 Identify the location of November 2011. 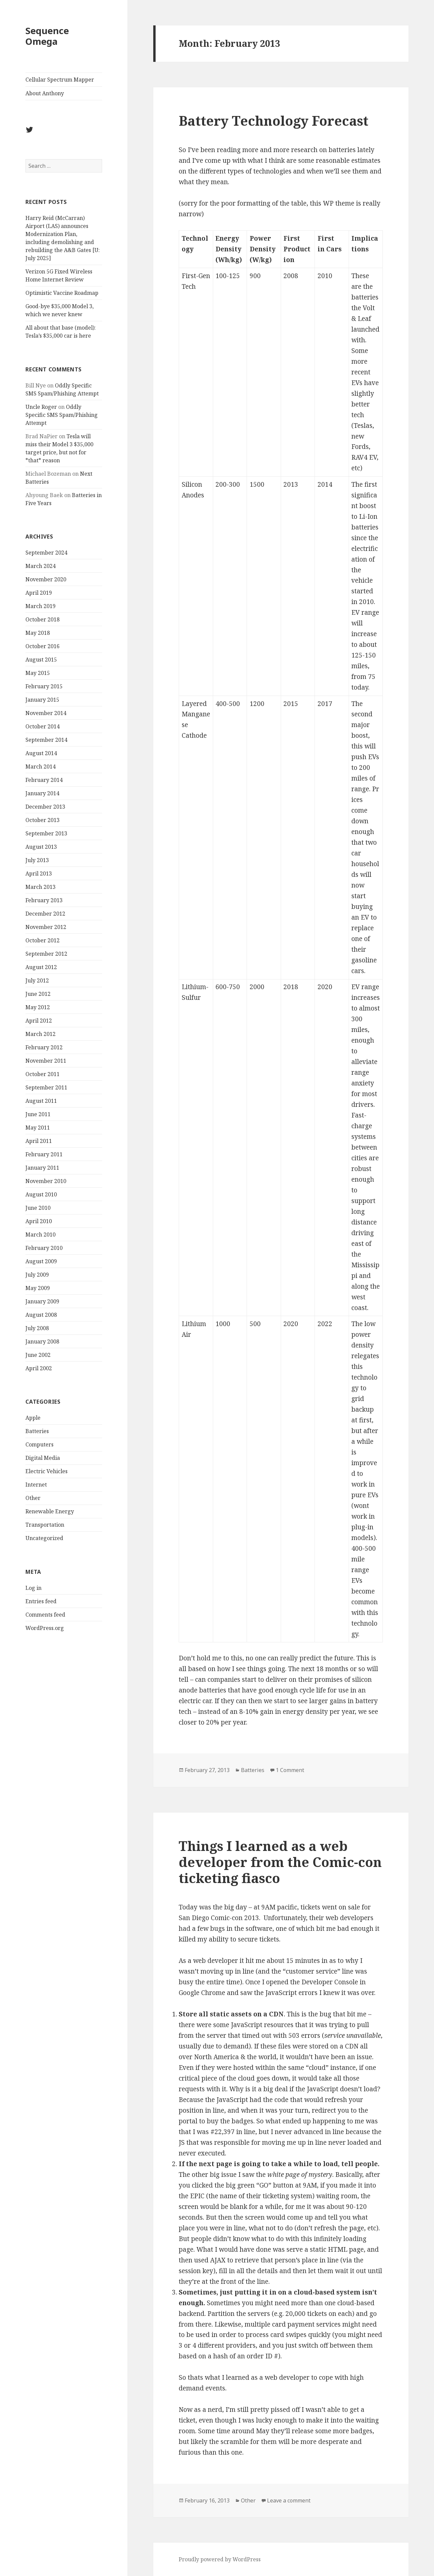
(45, 1060).